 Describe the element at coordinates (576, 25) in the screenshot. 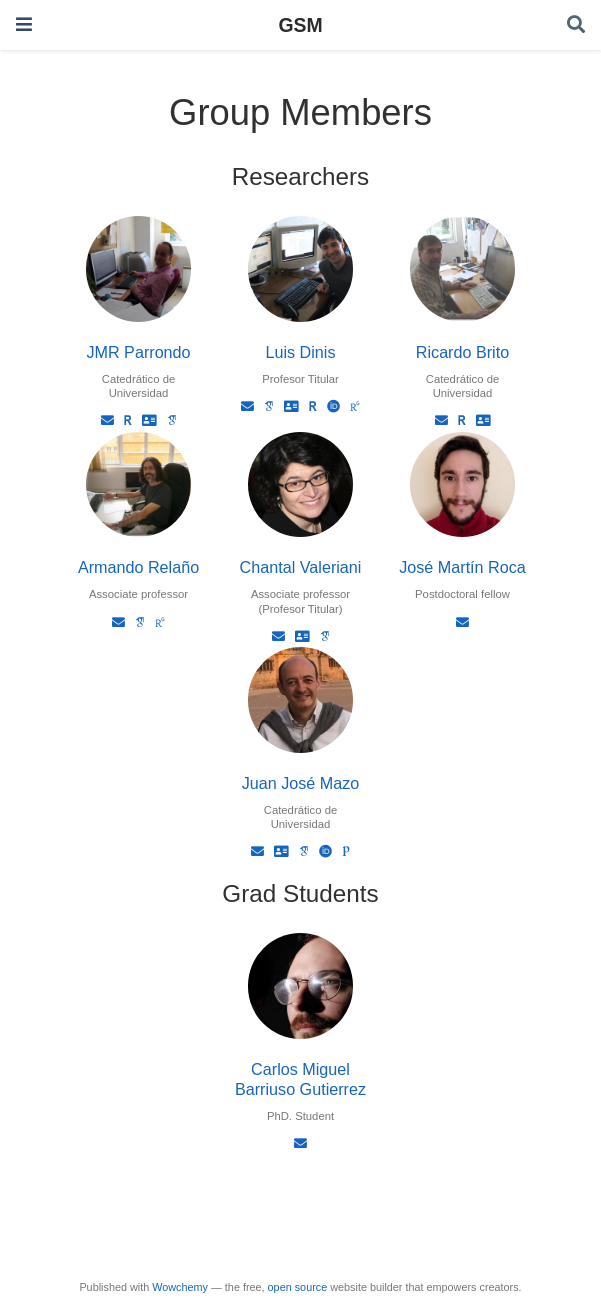

I see `[Search]` at that location.